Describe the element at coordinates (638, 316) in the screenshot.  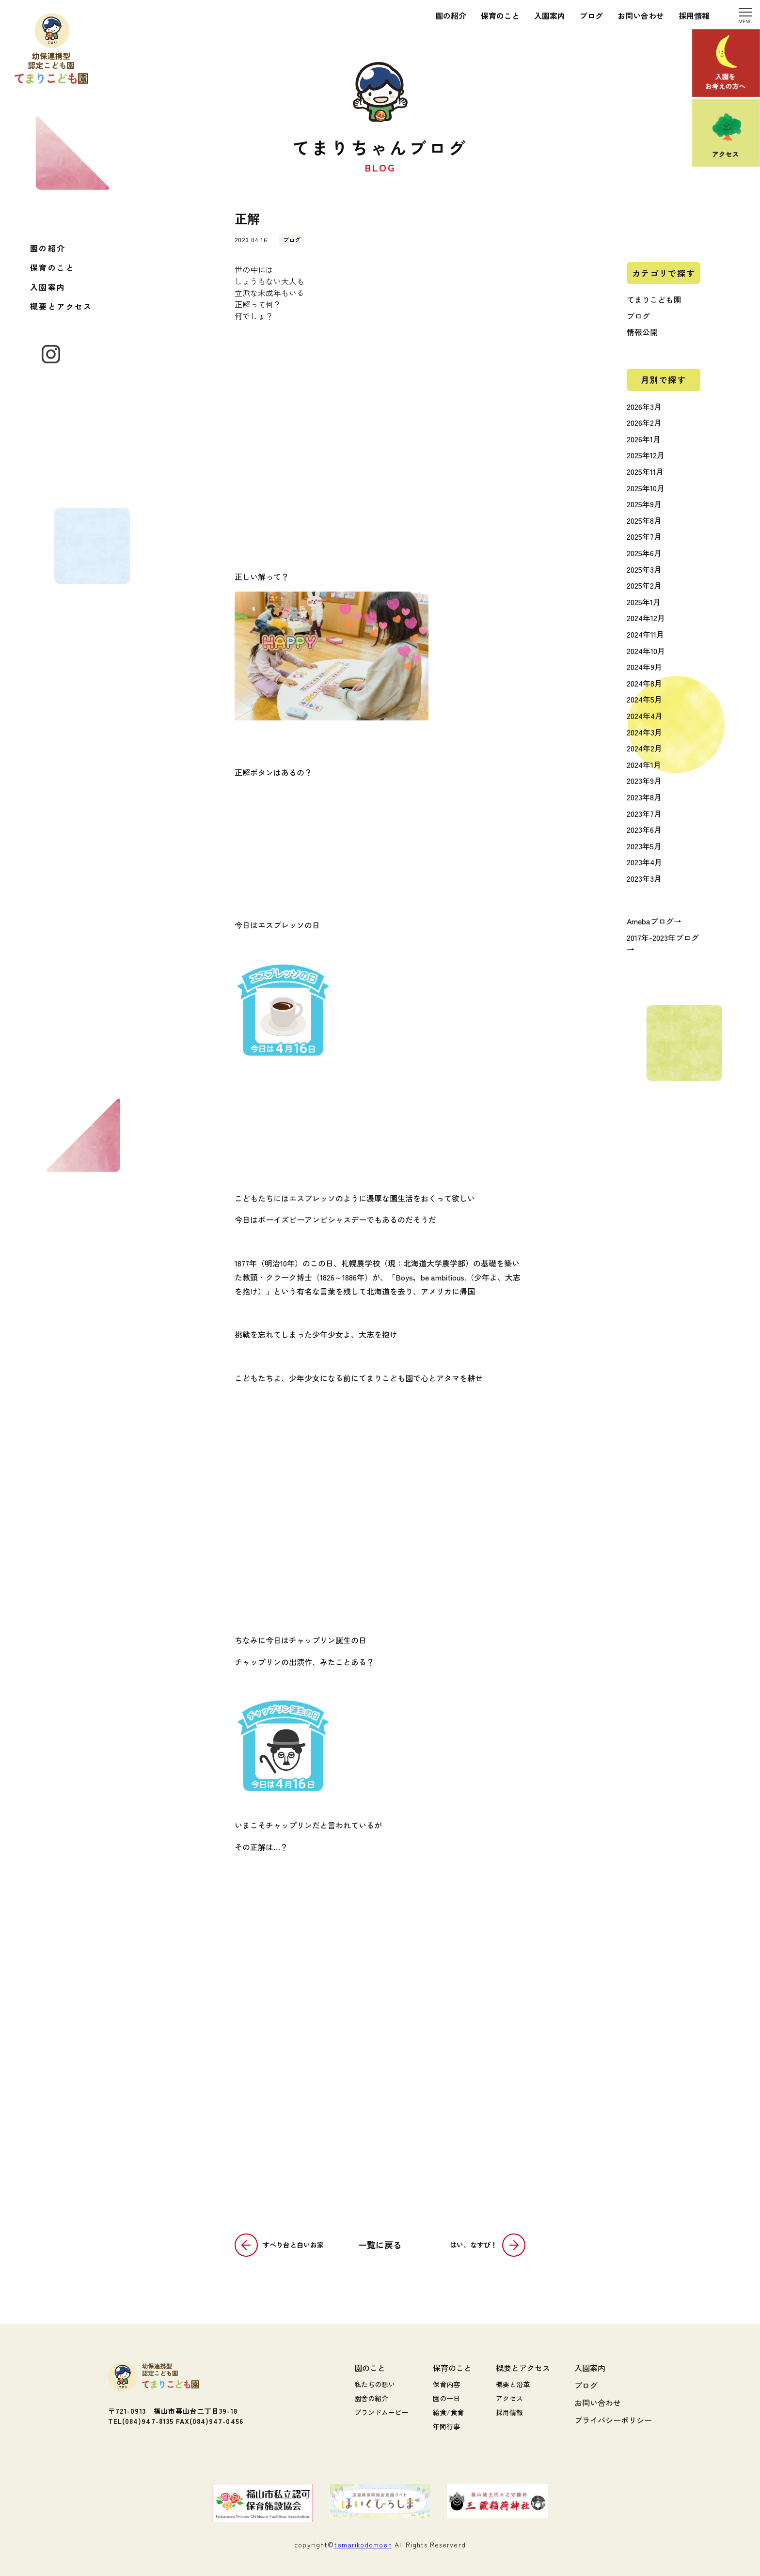
I see `ブログ` at that location.